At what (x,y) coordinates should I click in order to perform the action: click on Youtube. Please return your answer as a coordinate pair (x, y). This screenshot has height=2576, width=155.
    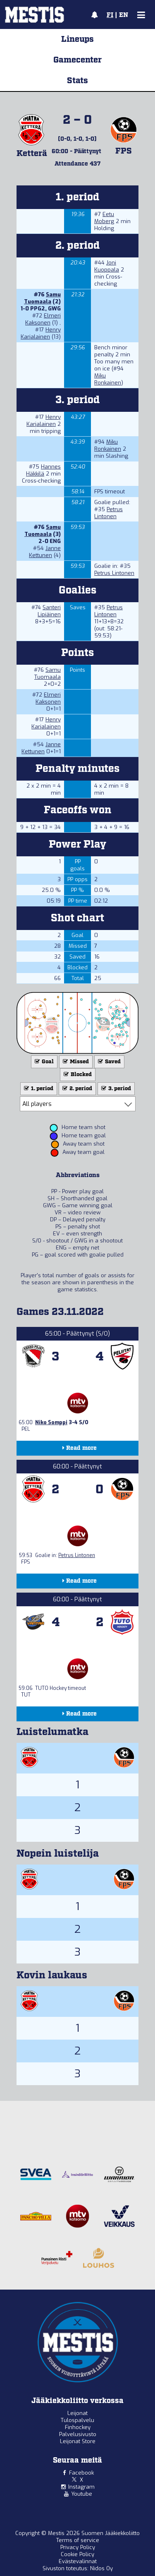
    Looking at the image, I should click on (81, 2493).